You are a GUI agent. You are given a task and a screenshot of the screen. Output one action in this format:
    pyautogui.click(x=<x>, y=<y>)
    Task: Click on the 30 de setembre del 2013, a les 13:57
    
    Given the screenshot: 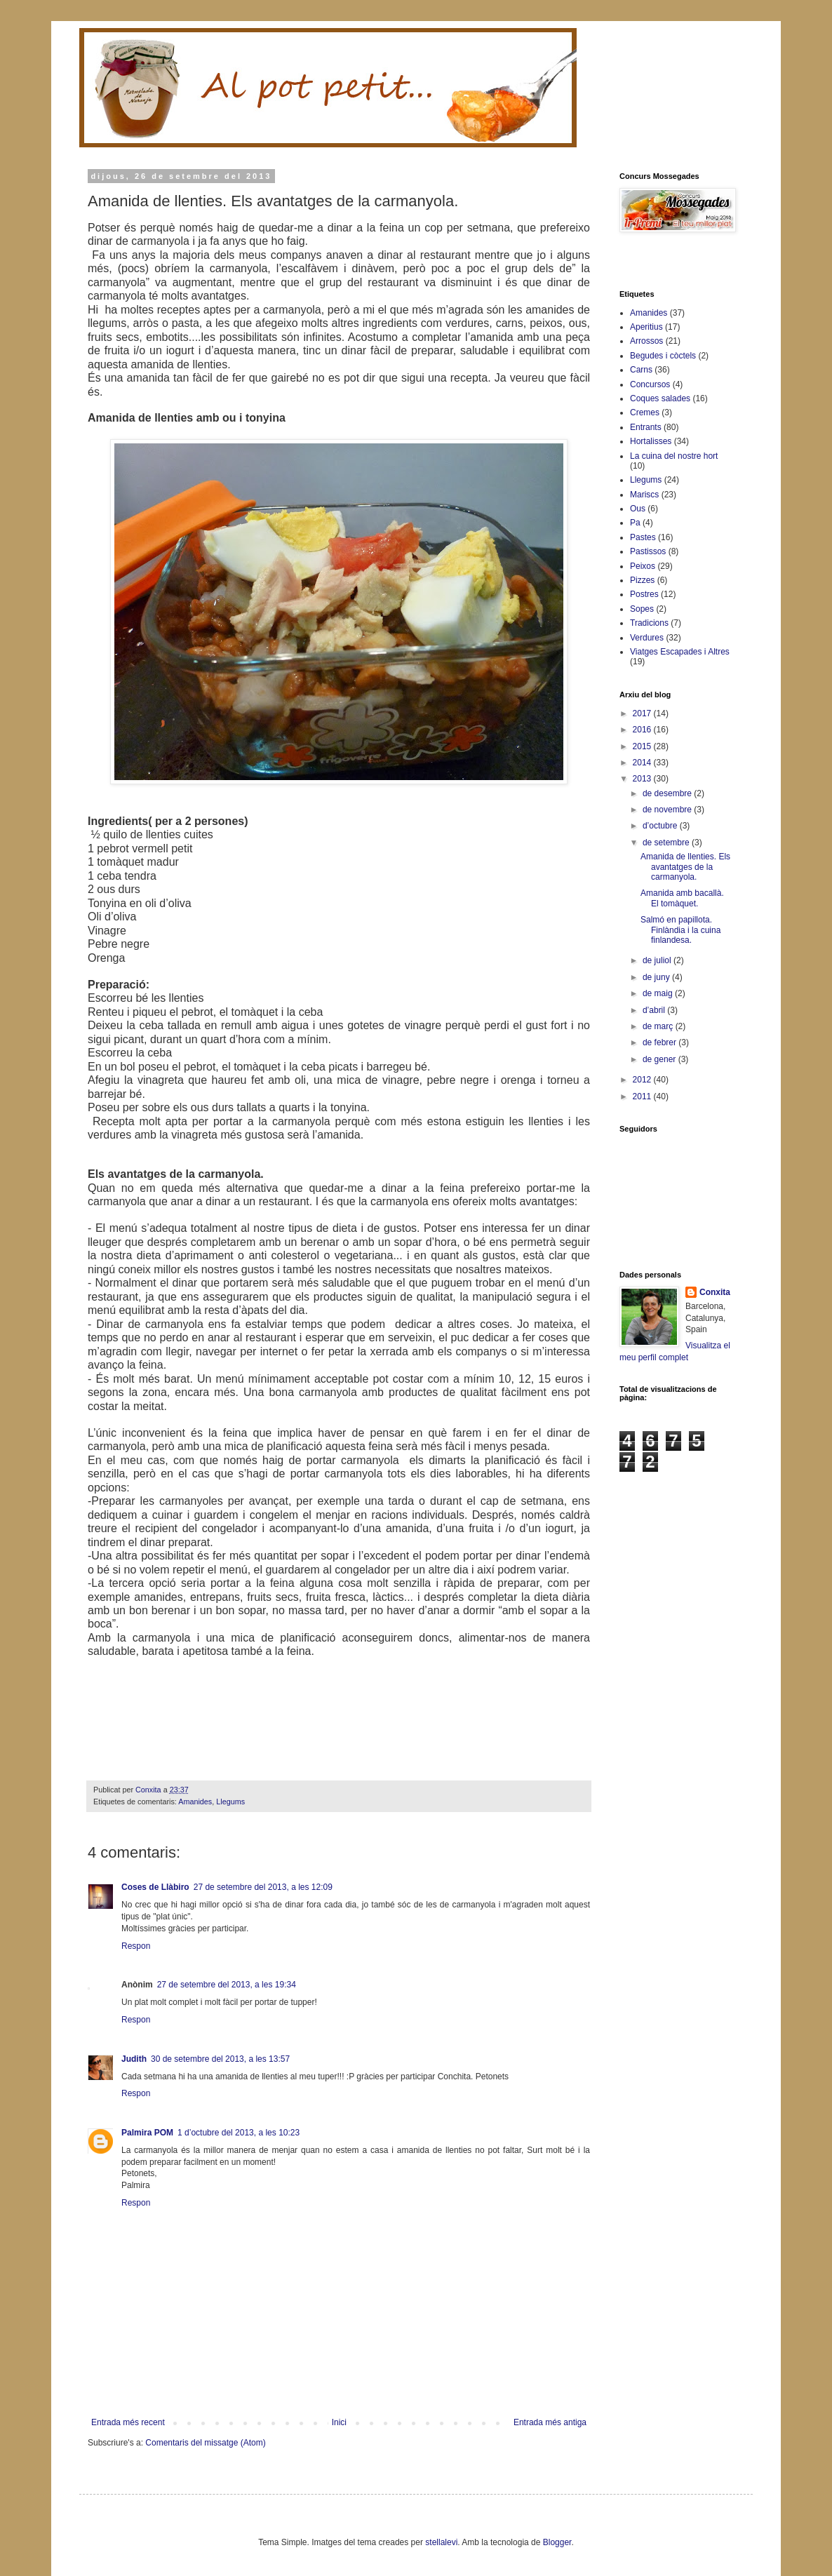 What is the action you would take?
    pyautogui.click(x=220, y=2059)
    